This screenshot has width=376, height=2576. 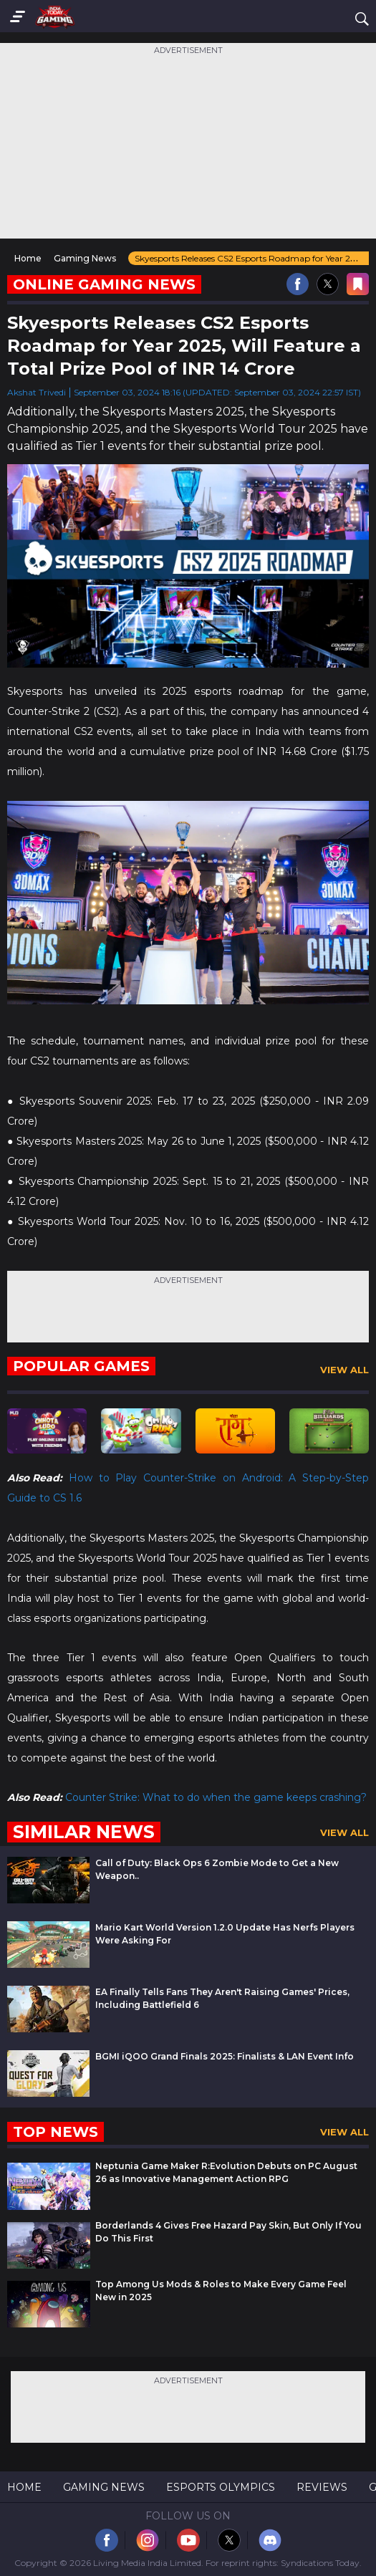 I want to click on Borderlands 4 Gives Free Hazard Pay Skin, But Only If You Do This First, so click(x=228, y=2232).